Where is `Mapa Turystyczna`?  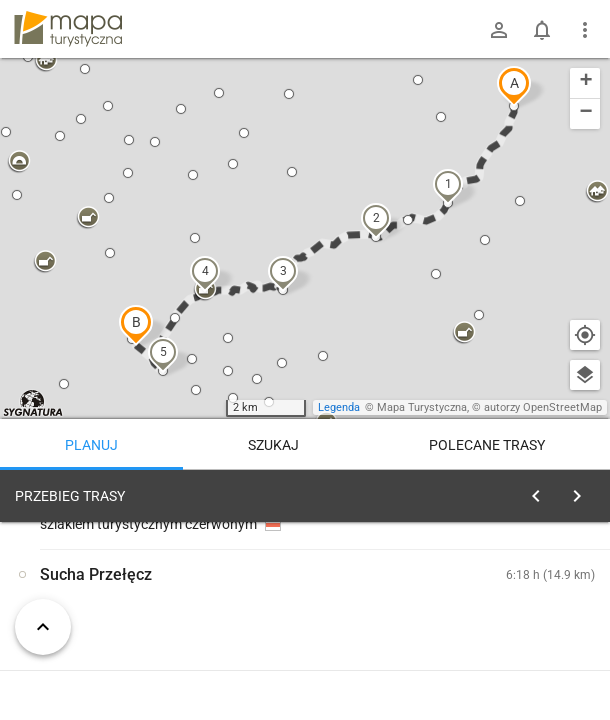
Mapa Turystyczna is located at coordinates (422, 407).